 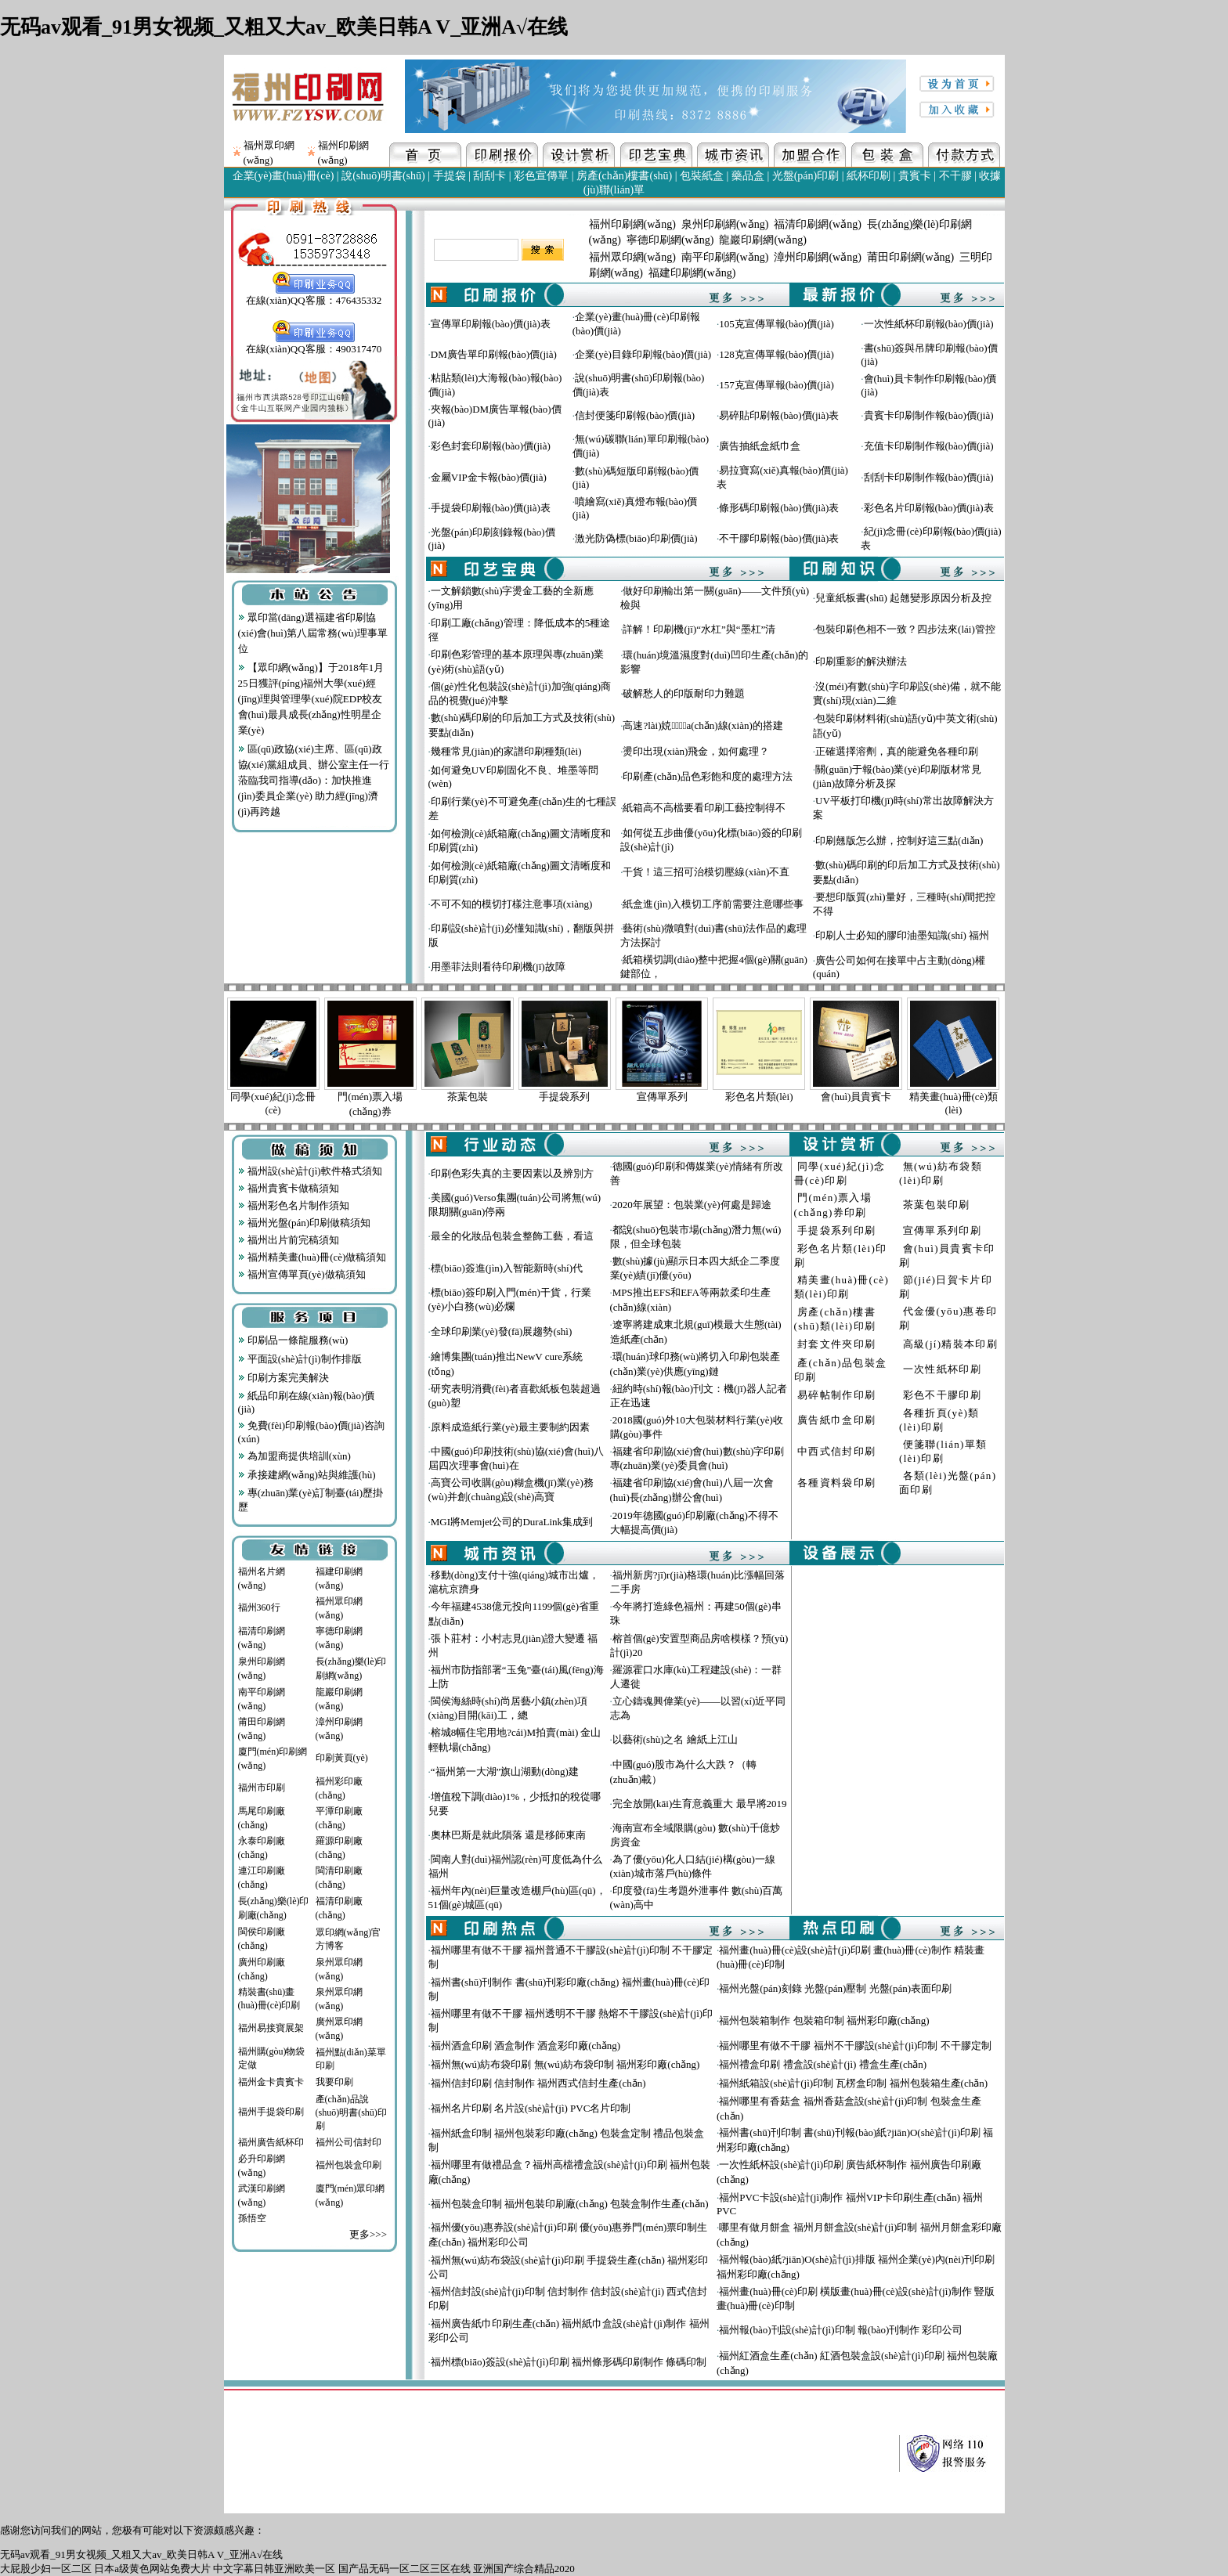 What do you see at coordinates (525, 2045) in the screenshot?
I see `福州酒盒印刷 酒盒制作 酒盒彩印廠(chǎng)` at bounding box center [525, 2045].